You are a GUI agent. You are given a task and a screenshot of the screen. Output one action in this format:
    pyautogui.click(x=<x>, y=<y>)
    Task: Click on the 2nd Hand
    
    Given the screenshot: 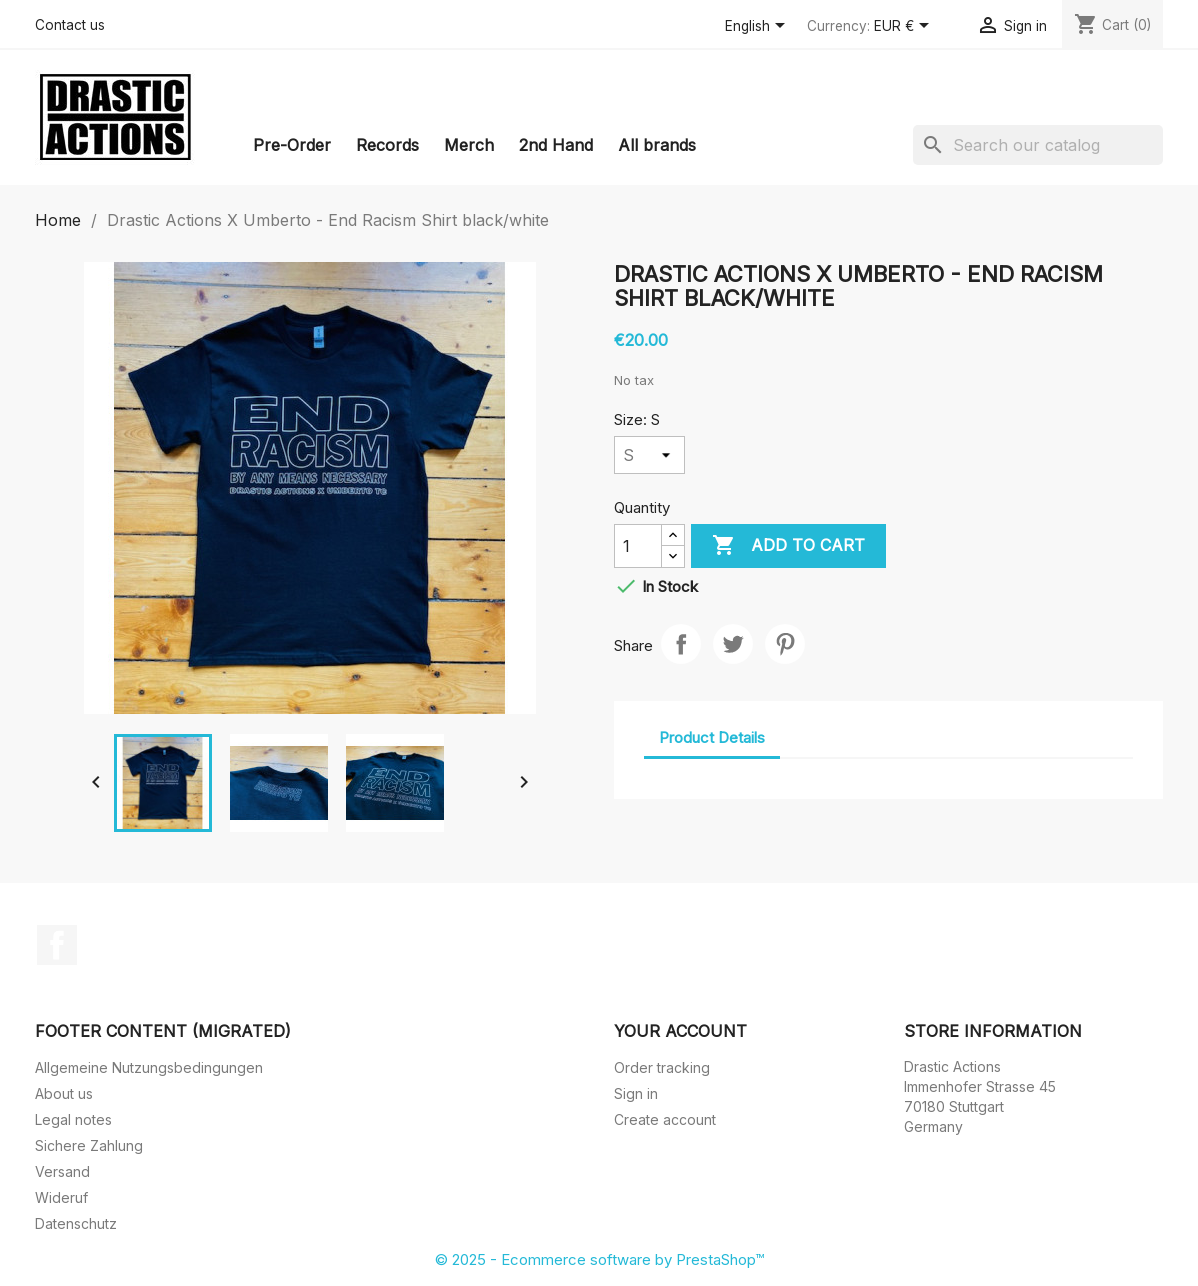 What is the action you would take?
    pyautogui.click(x=556, y=145)
    